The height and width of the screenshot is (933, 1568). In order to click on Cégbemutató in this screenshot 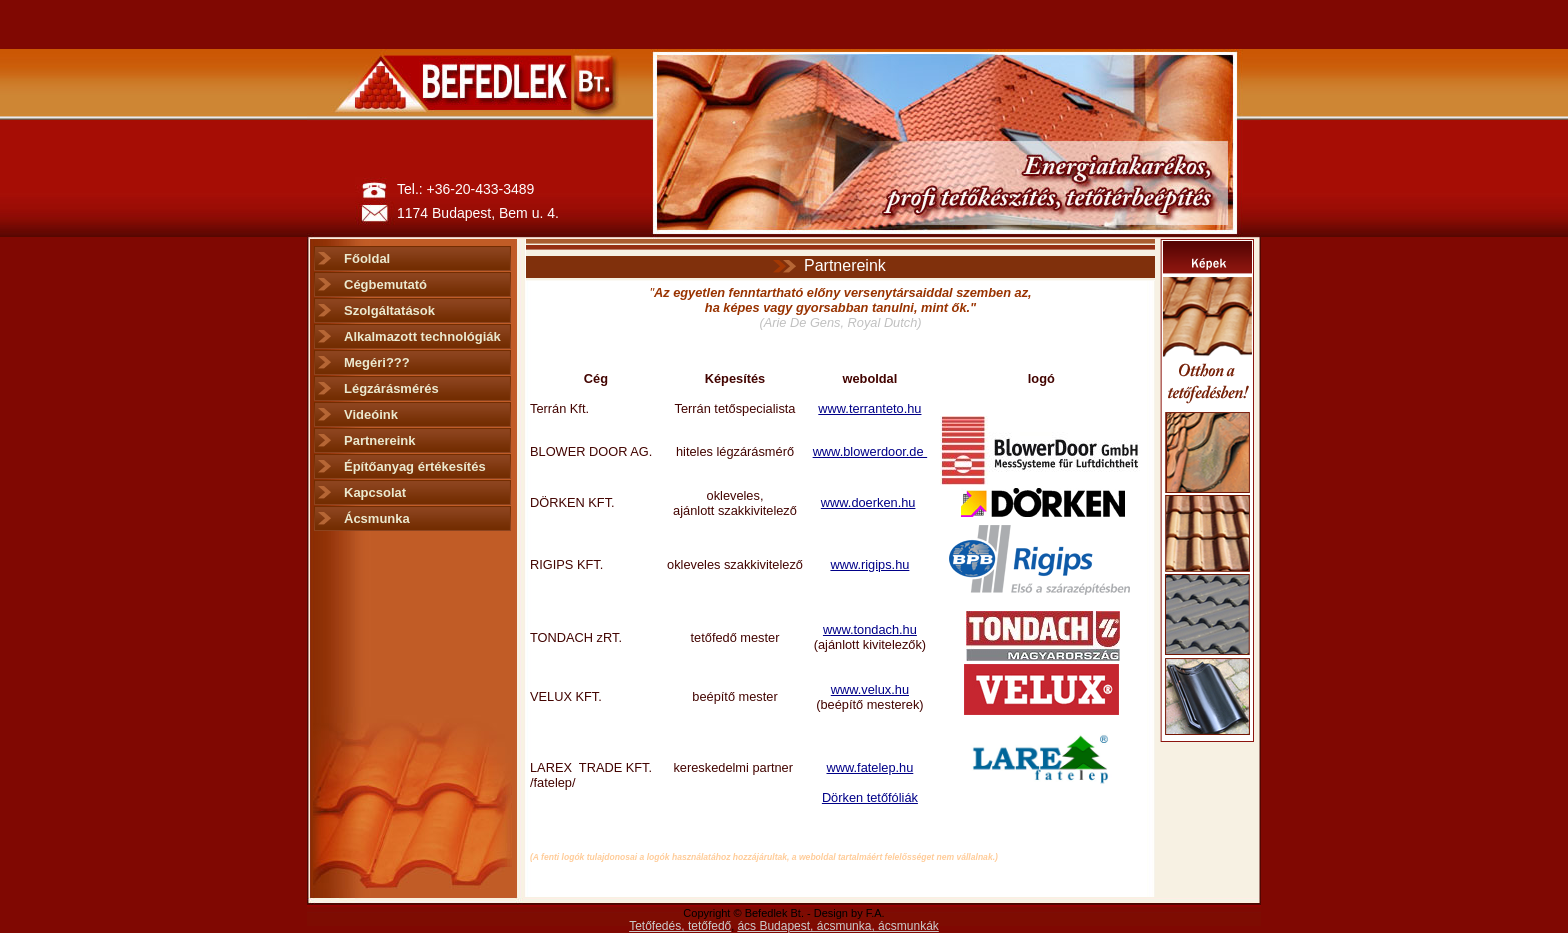, I will do `click(385, 284)`.